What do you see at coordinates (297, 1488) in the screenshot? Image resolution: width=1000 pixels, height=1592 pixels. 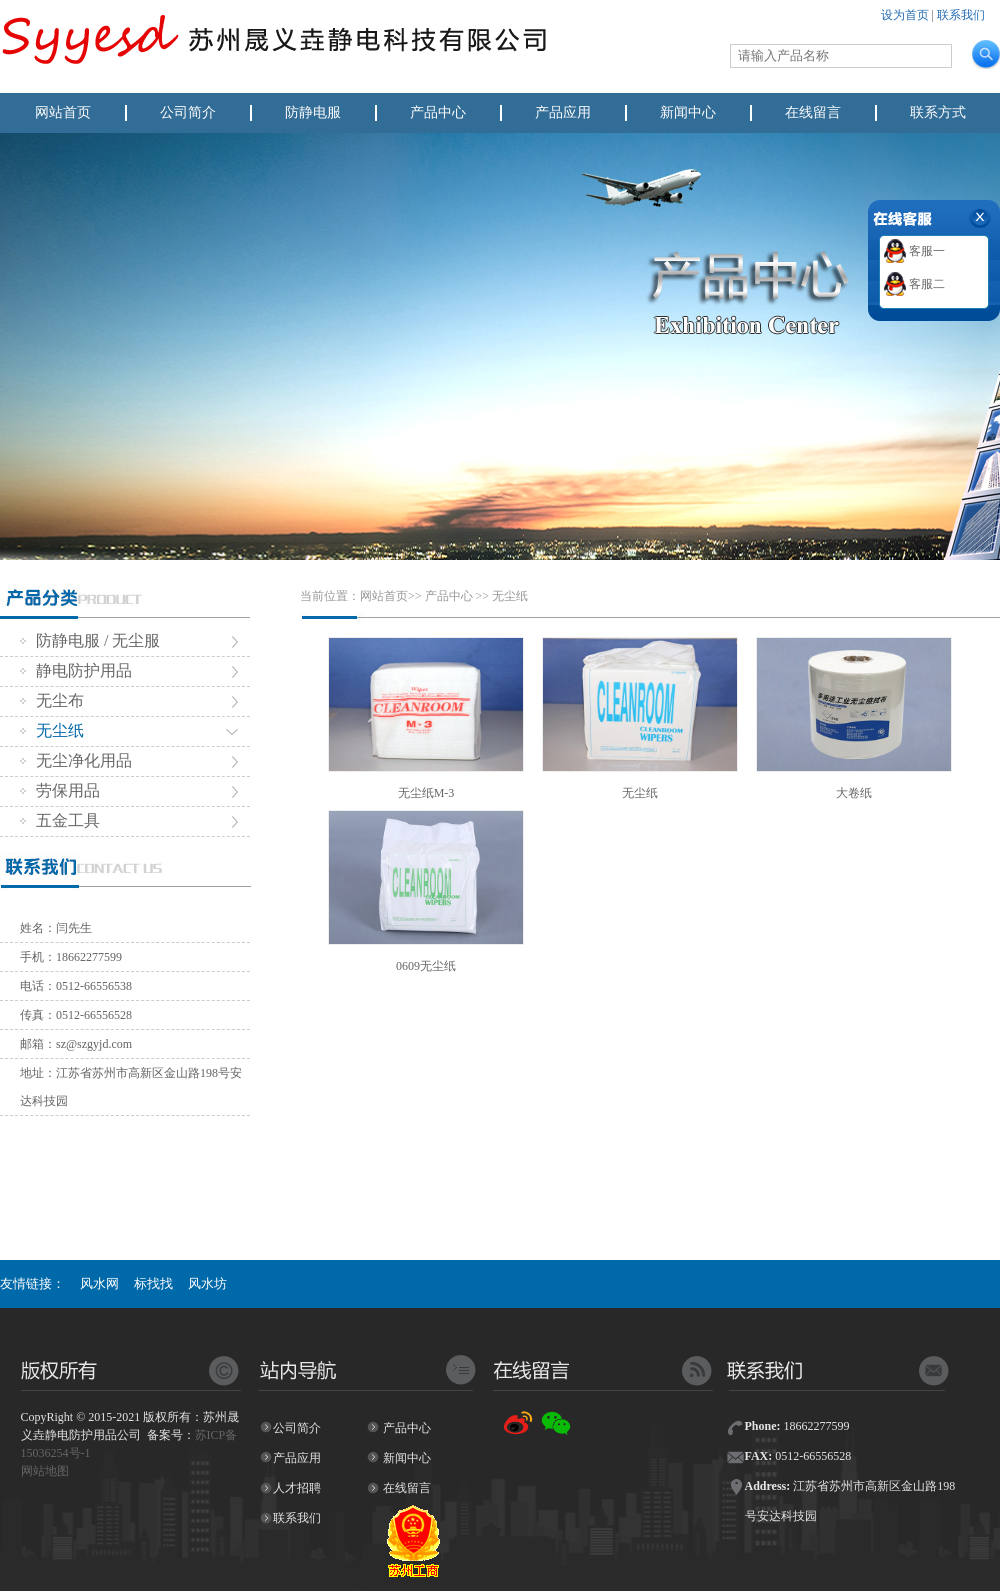 I see `人才招聘` at bounding box center [297, 1488].